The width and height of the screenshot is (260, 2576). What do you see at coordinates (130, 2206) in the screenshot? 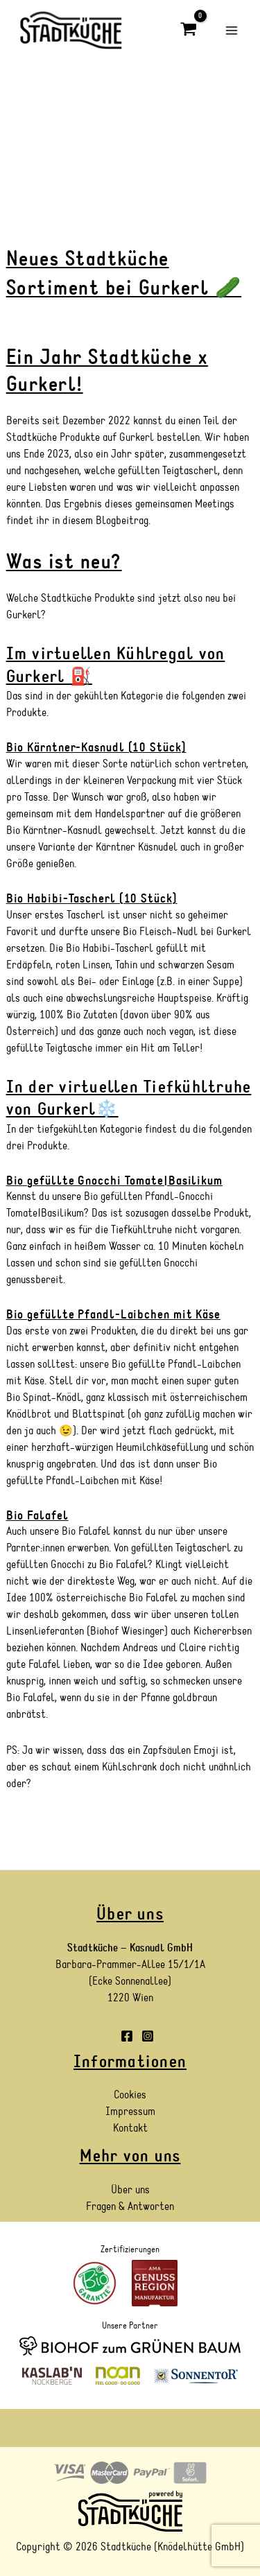
I see `Fragen & Antworten` at bounding box center [130, 2206].